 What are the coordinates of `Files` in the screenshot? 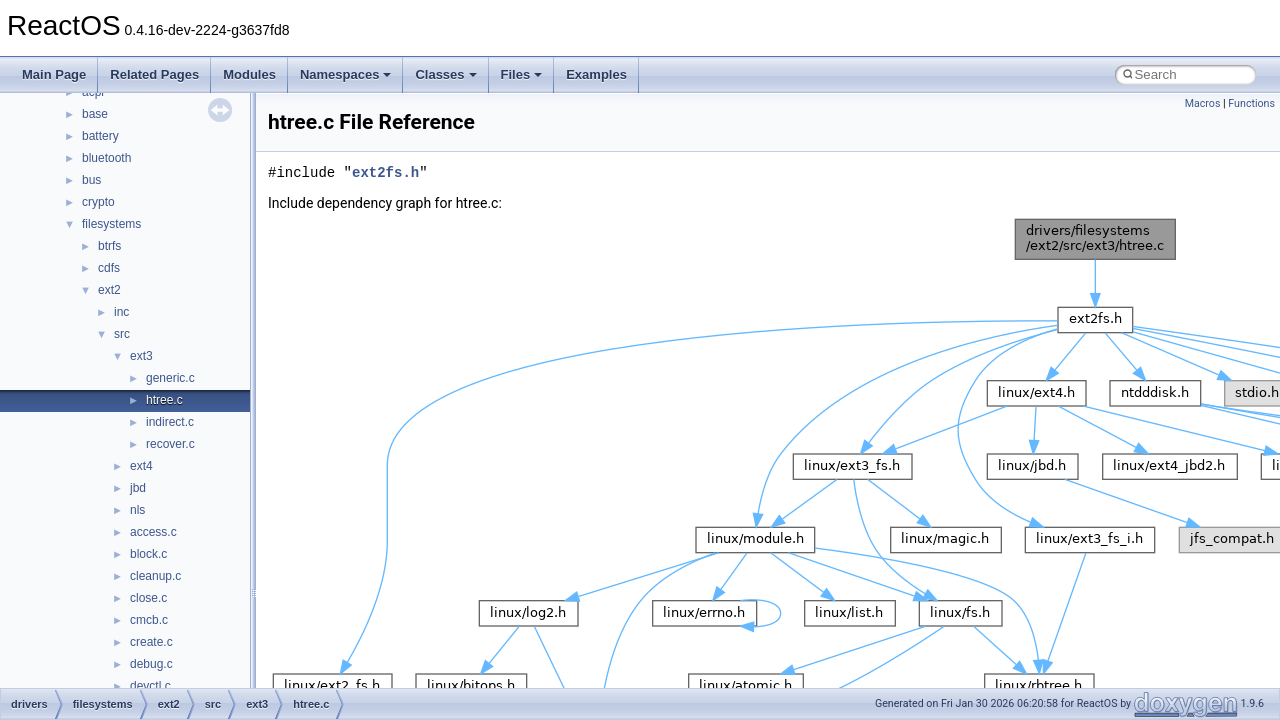 It's located at (522, 74).